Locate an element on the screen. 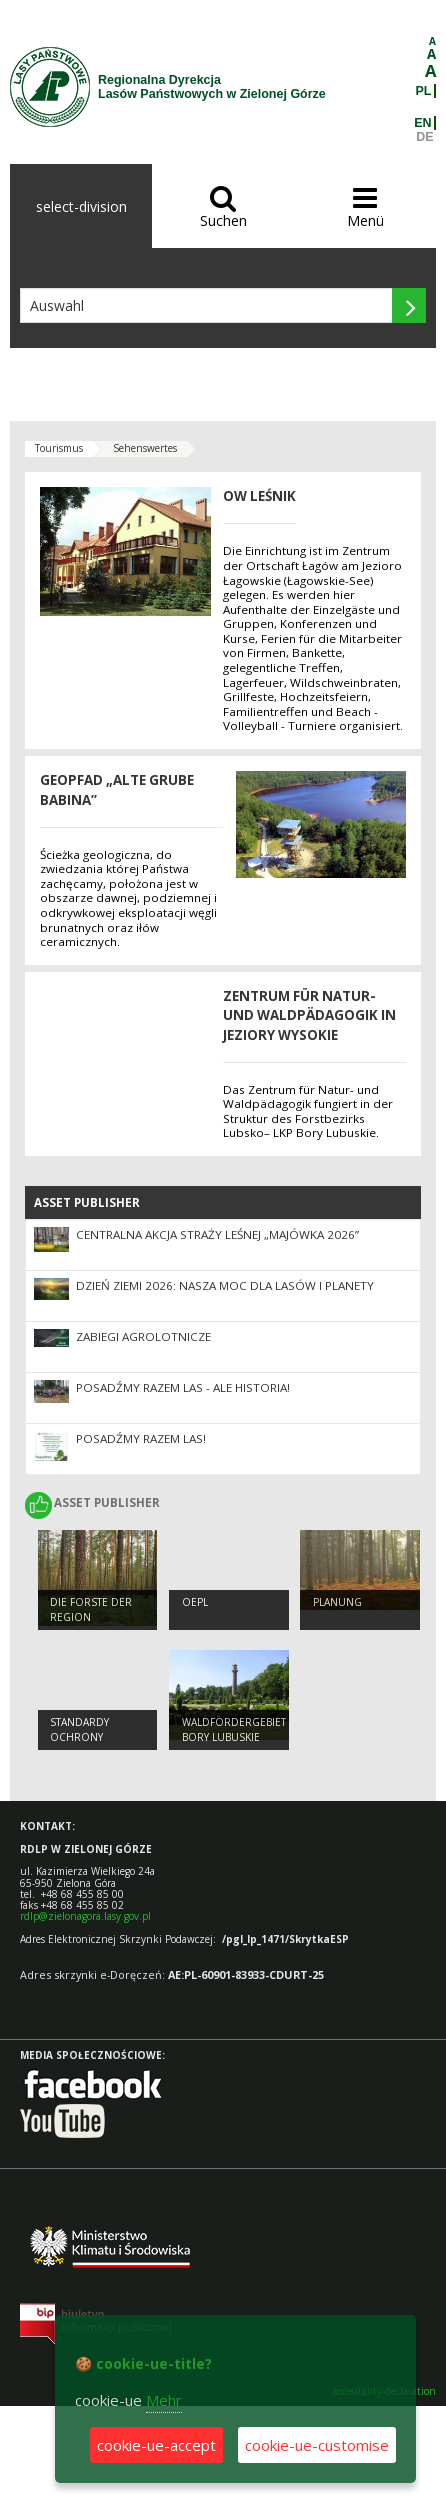  Standardy Ochrony Małoletnich is located at coordinates (85, 1736).